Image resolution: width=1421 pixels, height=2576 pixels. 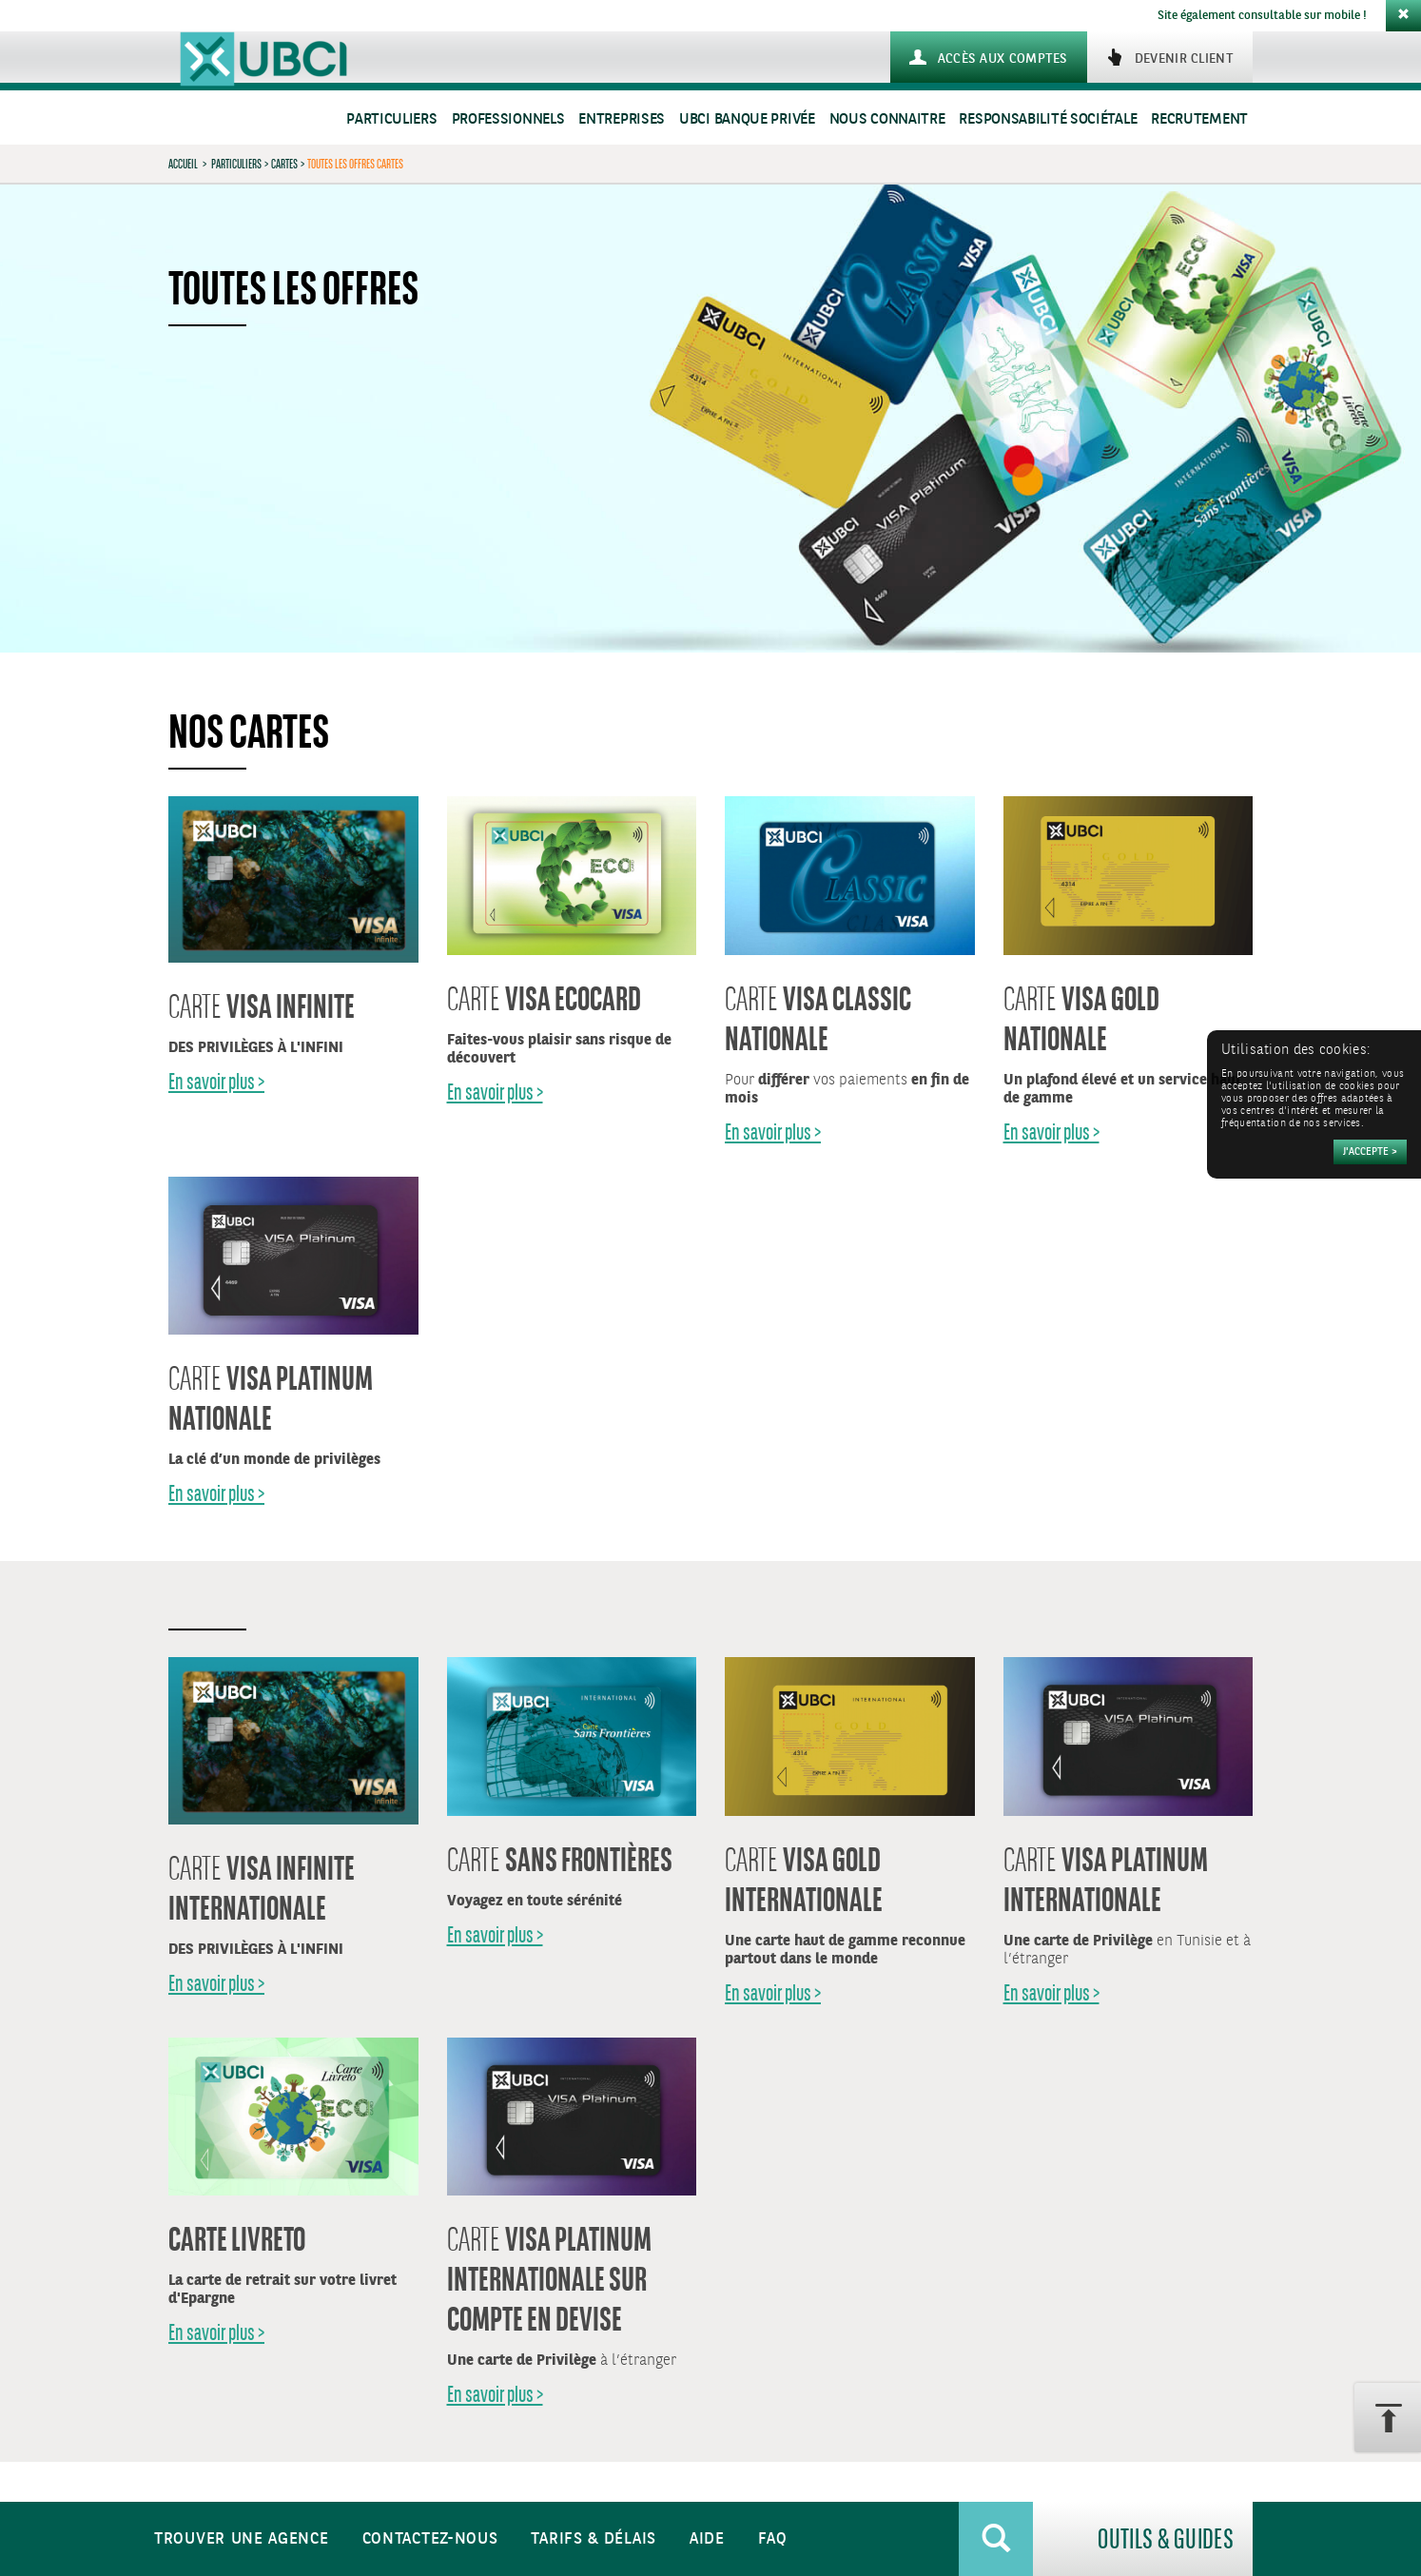 What do you see at coordinates (183, 163) in the screenshot?
I see `Accueil` at bounding box center [183, 163].